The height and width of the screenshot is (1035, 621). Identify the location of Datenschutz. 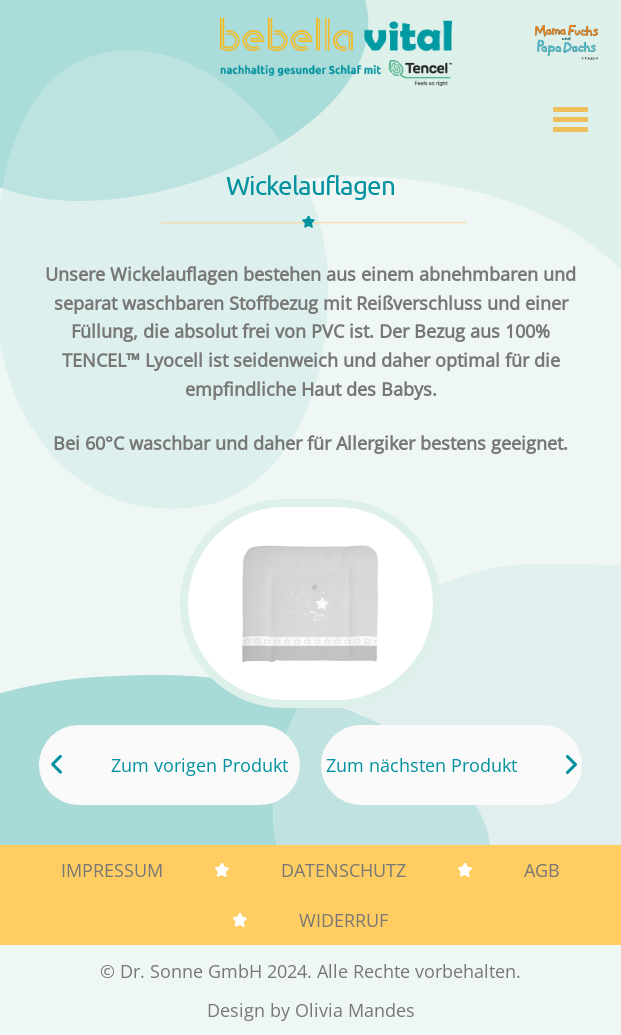
(343, 870).